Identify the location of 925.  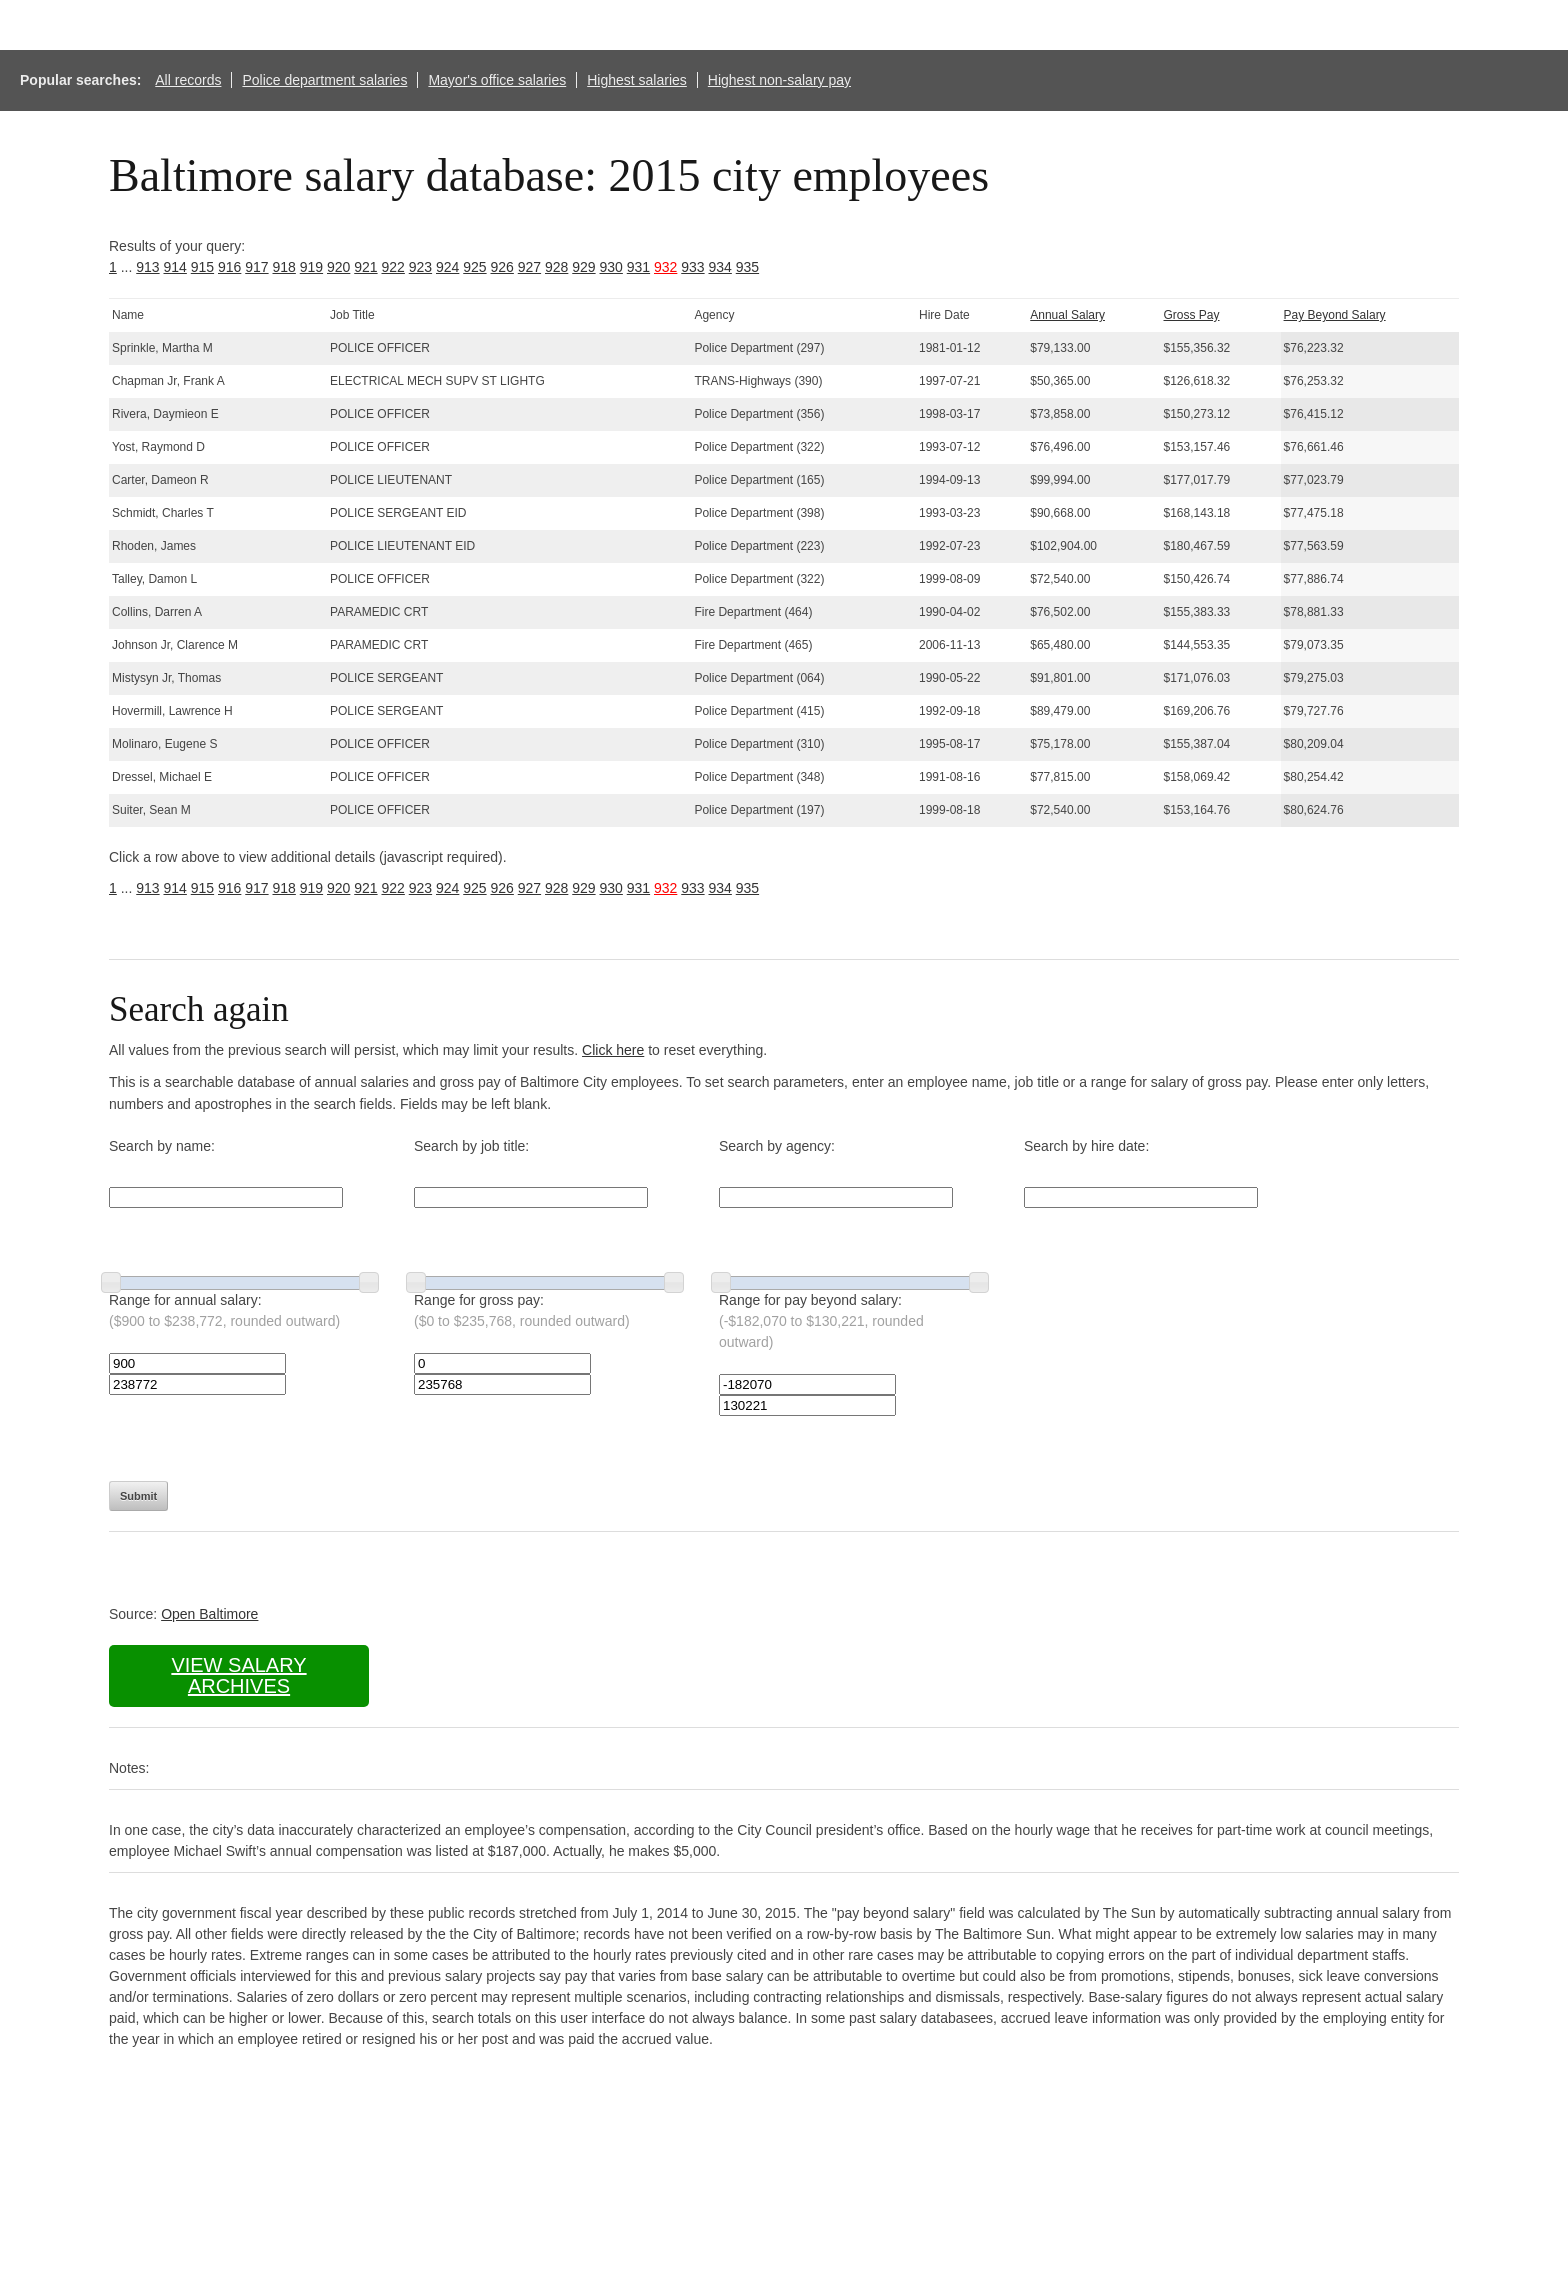
(474, 267).